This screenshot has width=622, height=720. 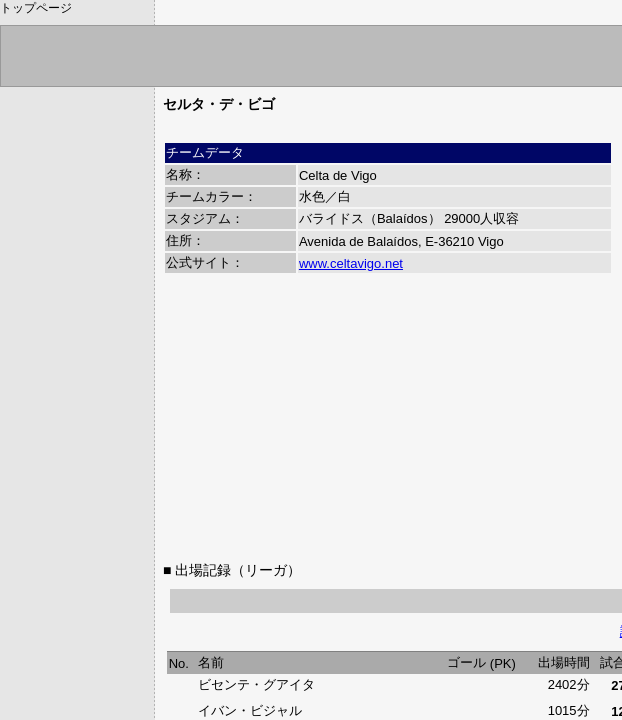 I want to click on www.celtavigo.net, so click(x=351, y=263).